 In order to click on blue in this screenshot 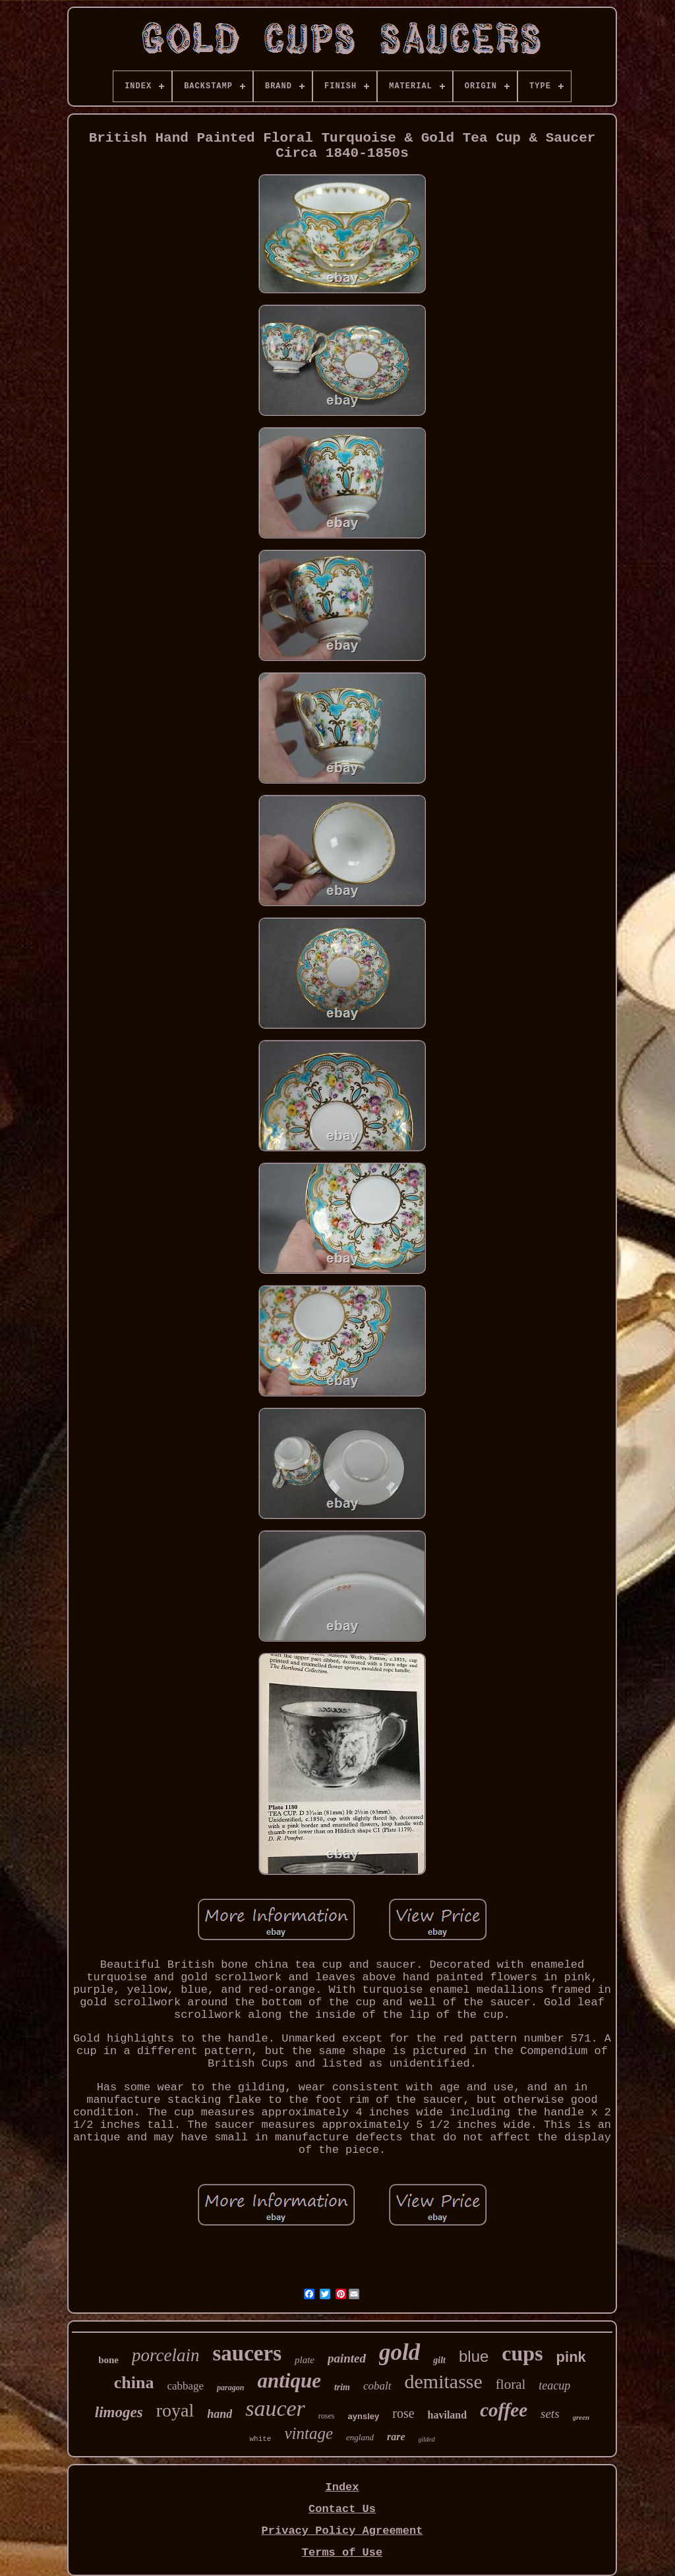, I will do `click(473, 2356)`.